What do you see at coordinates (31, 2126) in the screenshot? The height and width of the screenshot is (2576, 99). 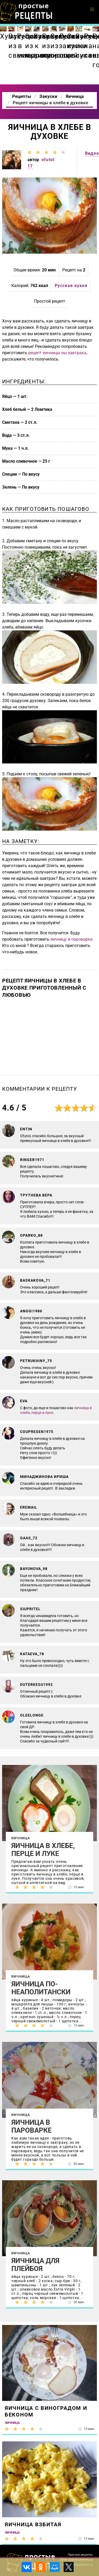 I see `Яичница в пароварке` at bounding box center [31, 2126].